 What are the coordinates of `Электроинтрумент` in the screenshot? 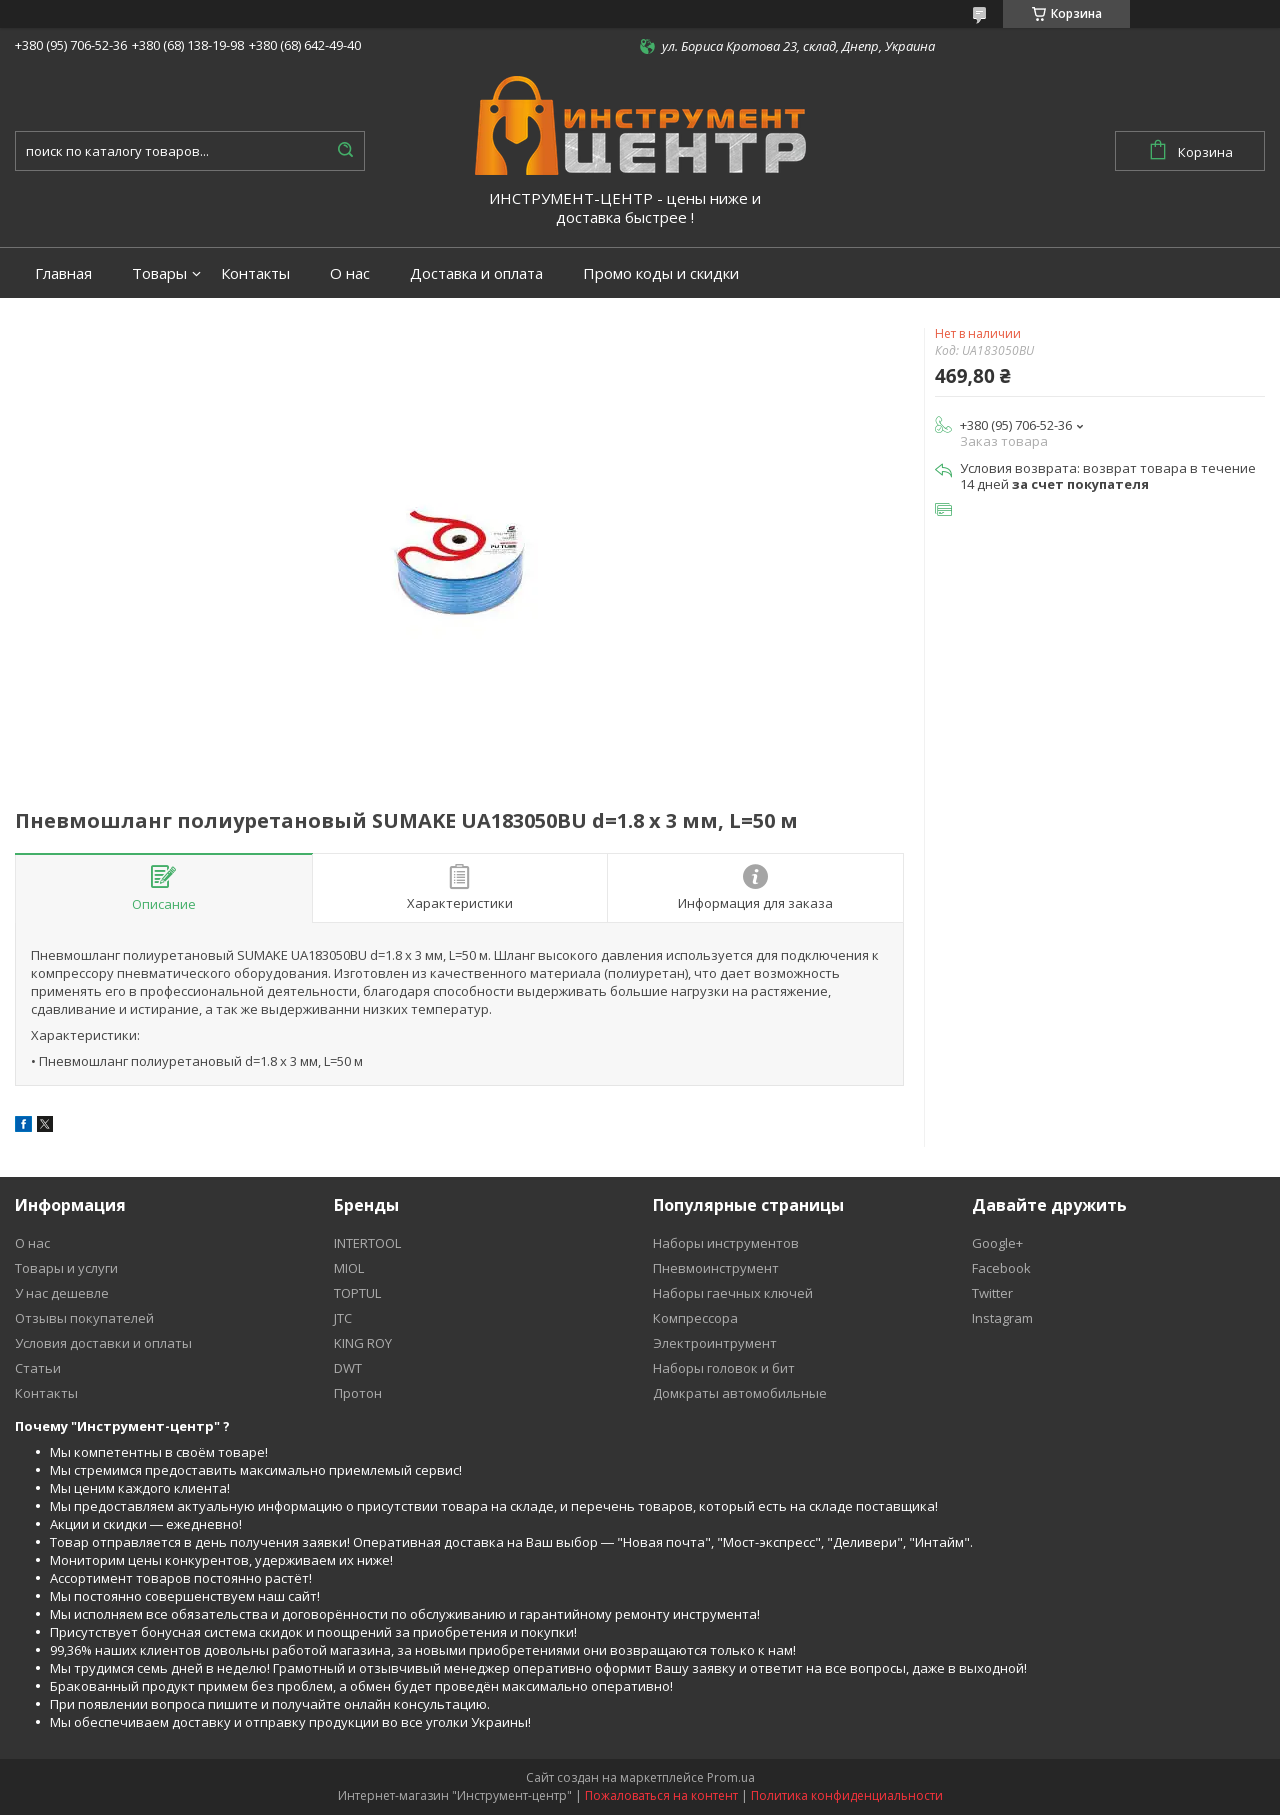 It's located at (715, 1343).